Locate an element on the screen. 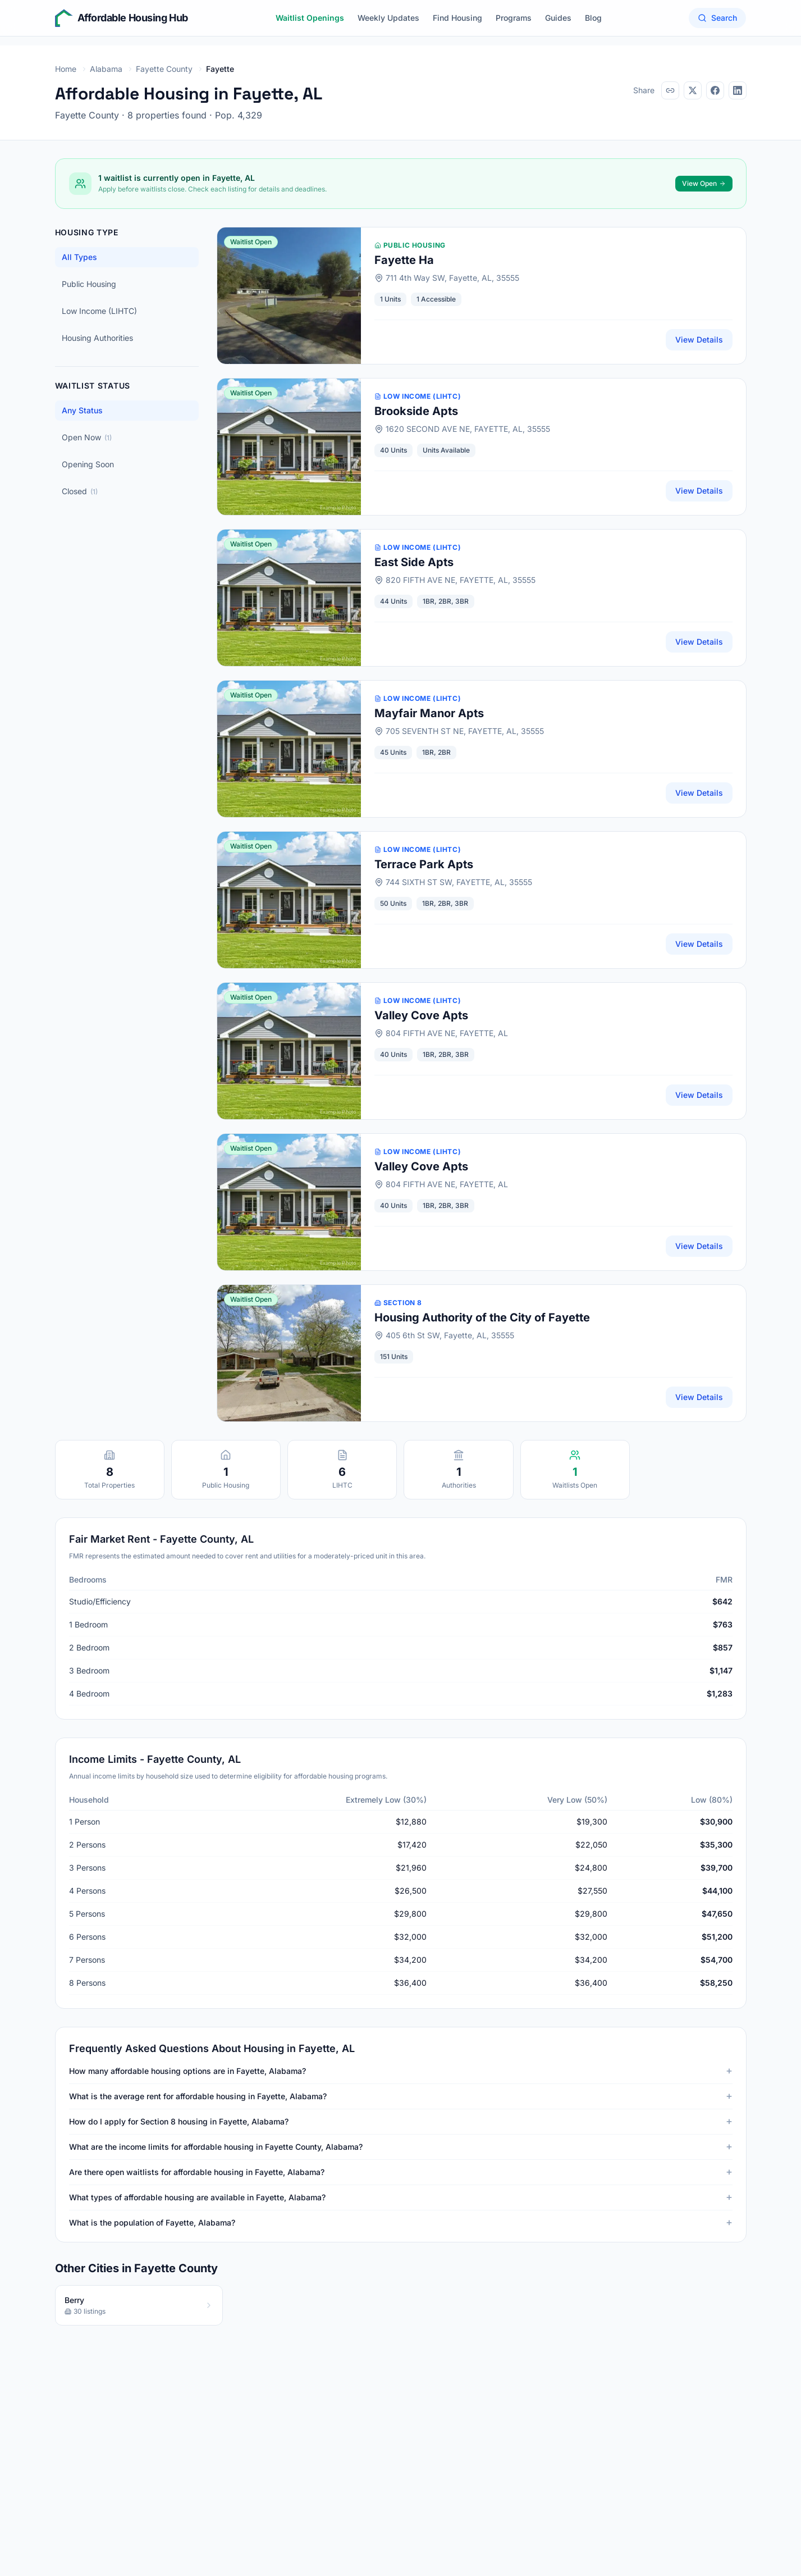 Image resolution: width=801 pixels, height=2576 pixels. Fayette County is located at coordinates (164, 69).